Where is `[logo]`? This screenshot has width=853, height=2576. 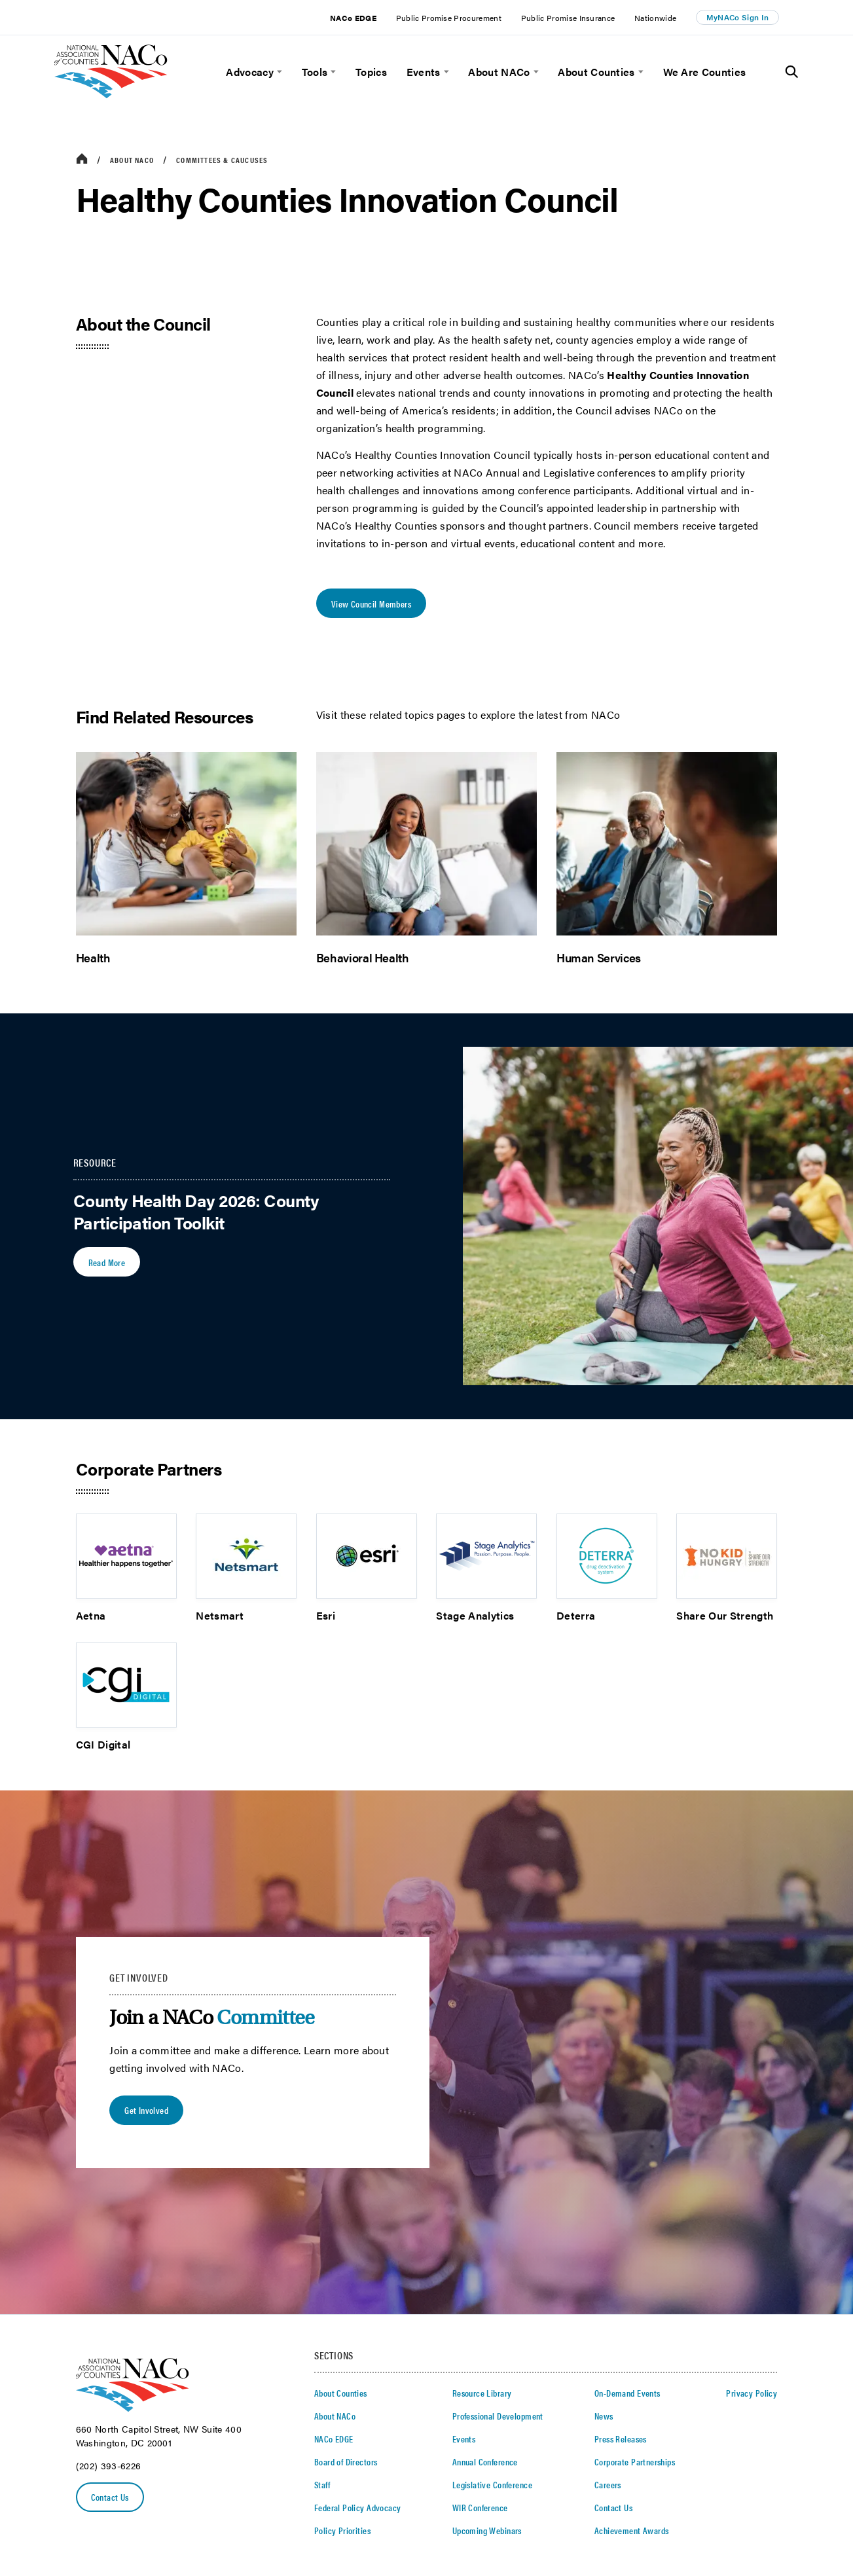 [logo] is located at coordinates (111, 94).